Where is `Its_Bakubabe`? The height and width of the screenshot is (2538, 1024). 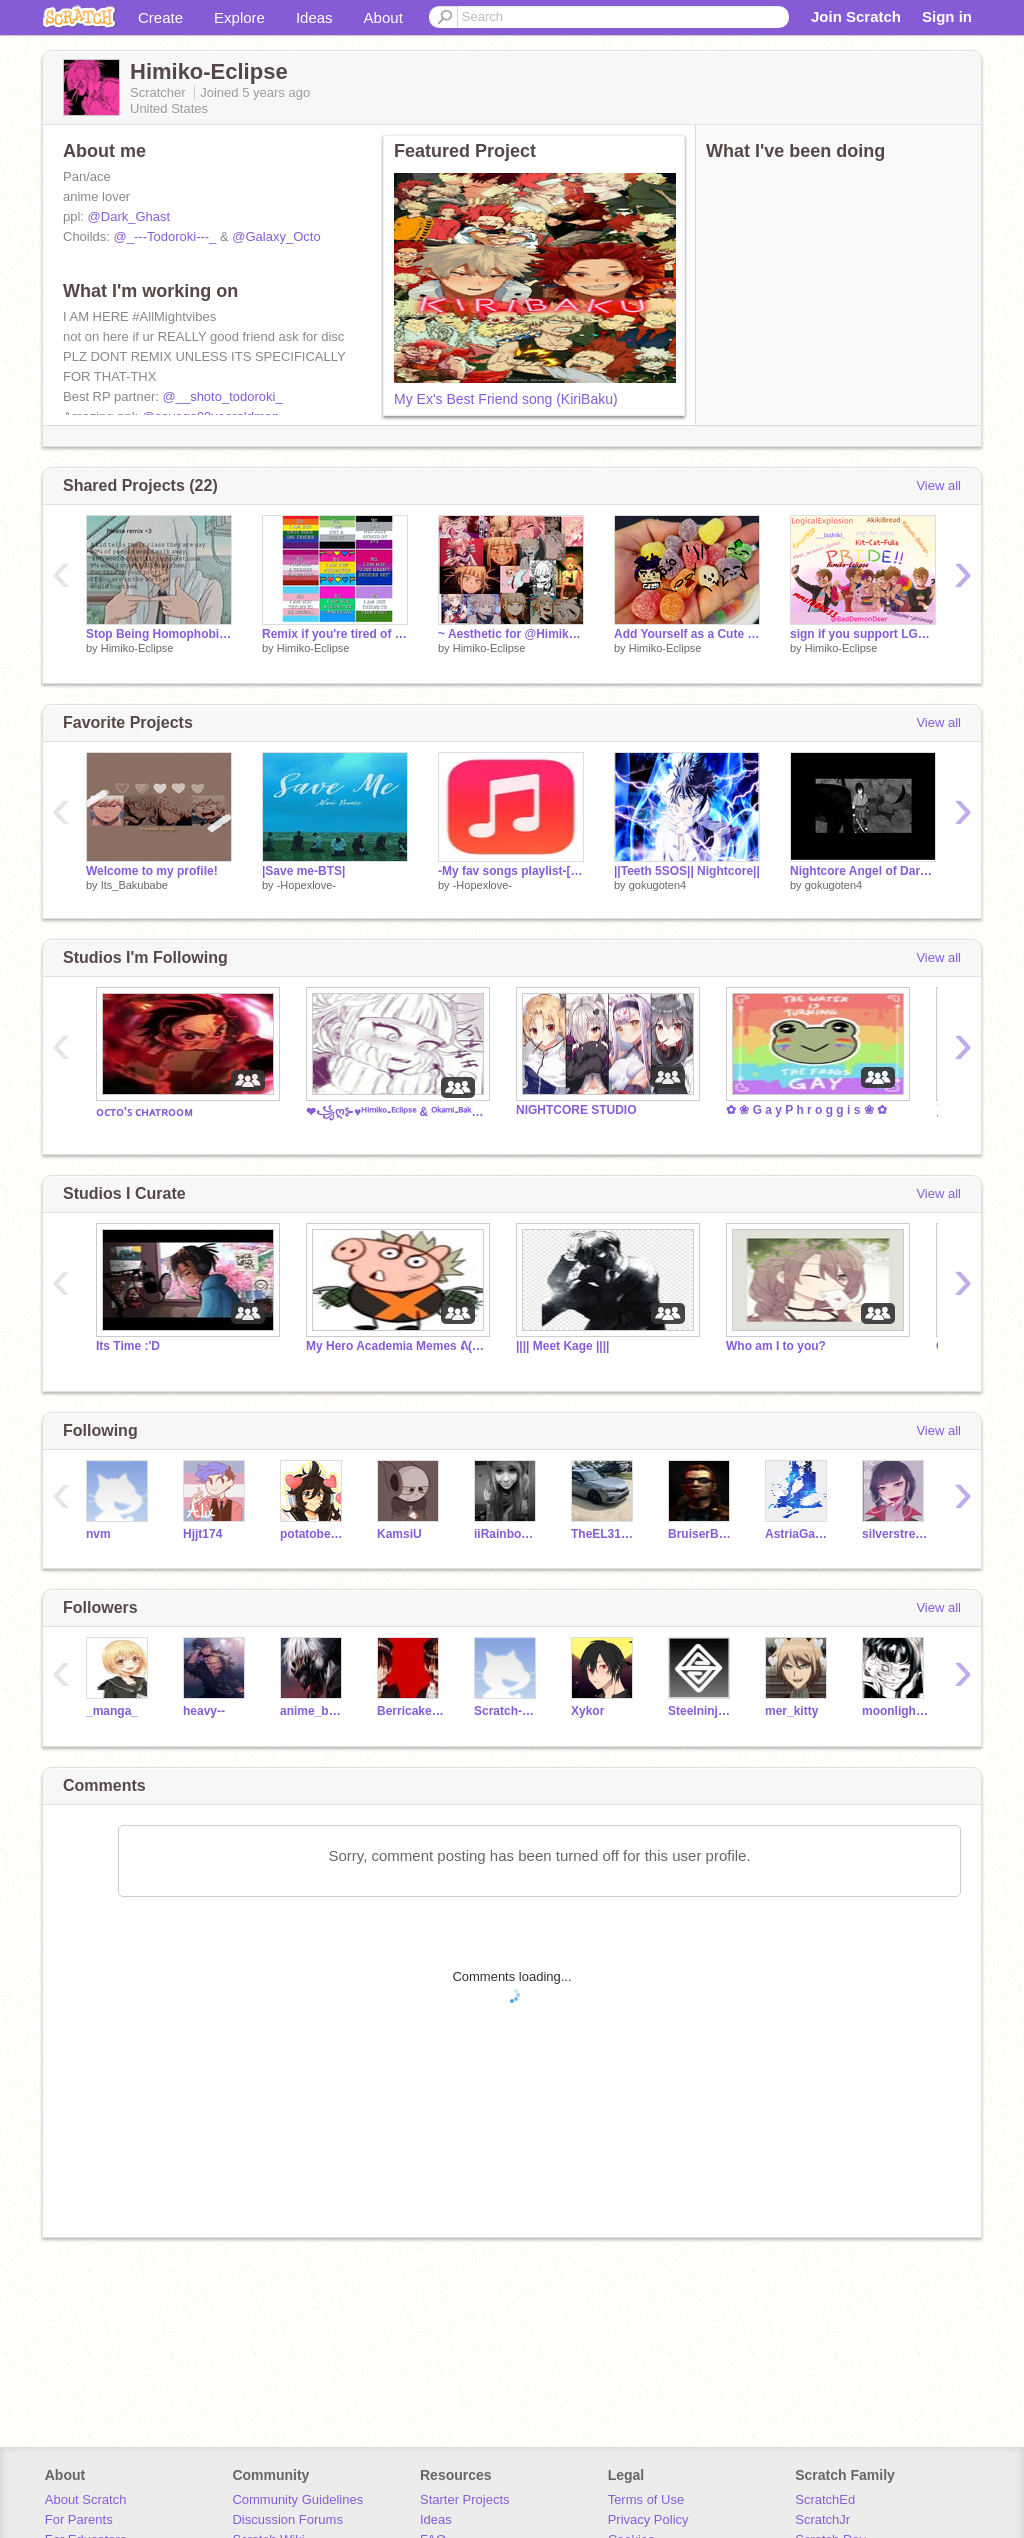
Its_Bakubabe is located at coordinates (134, 885).